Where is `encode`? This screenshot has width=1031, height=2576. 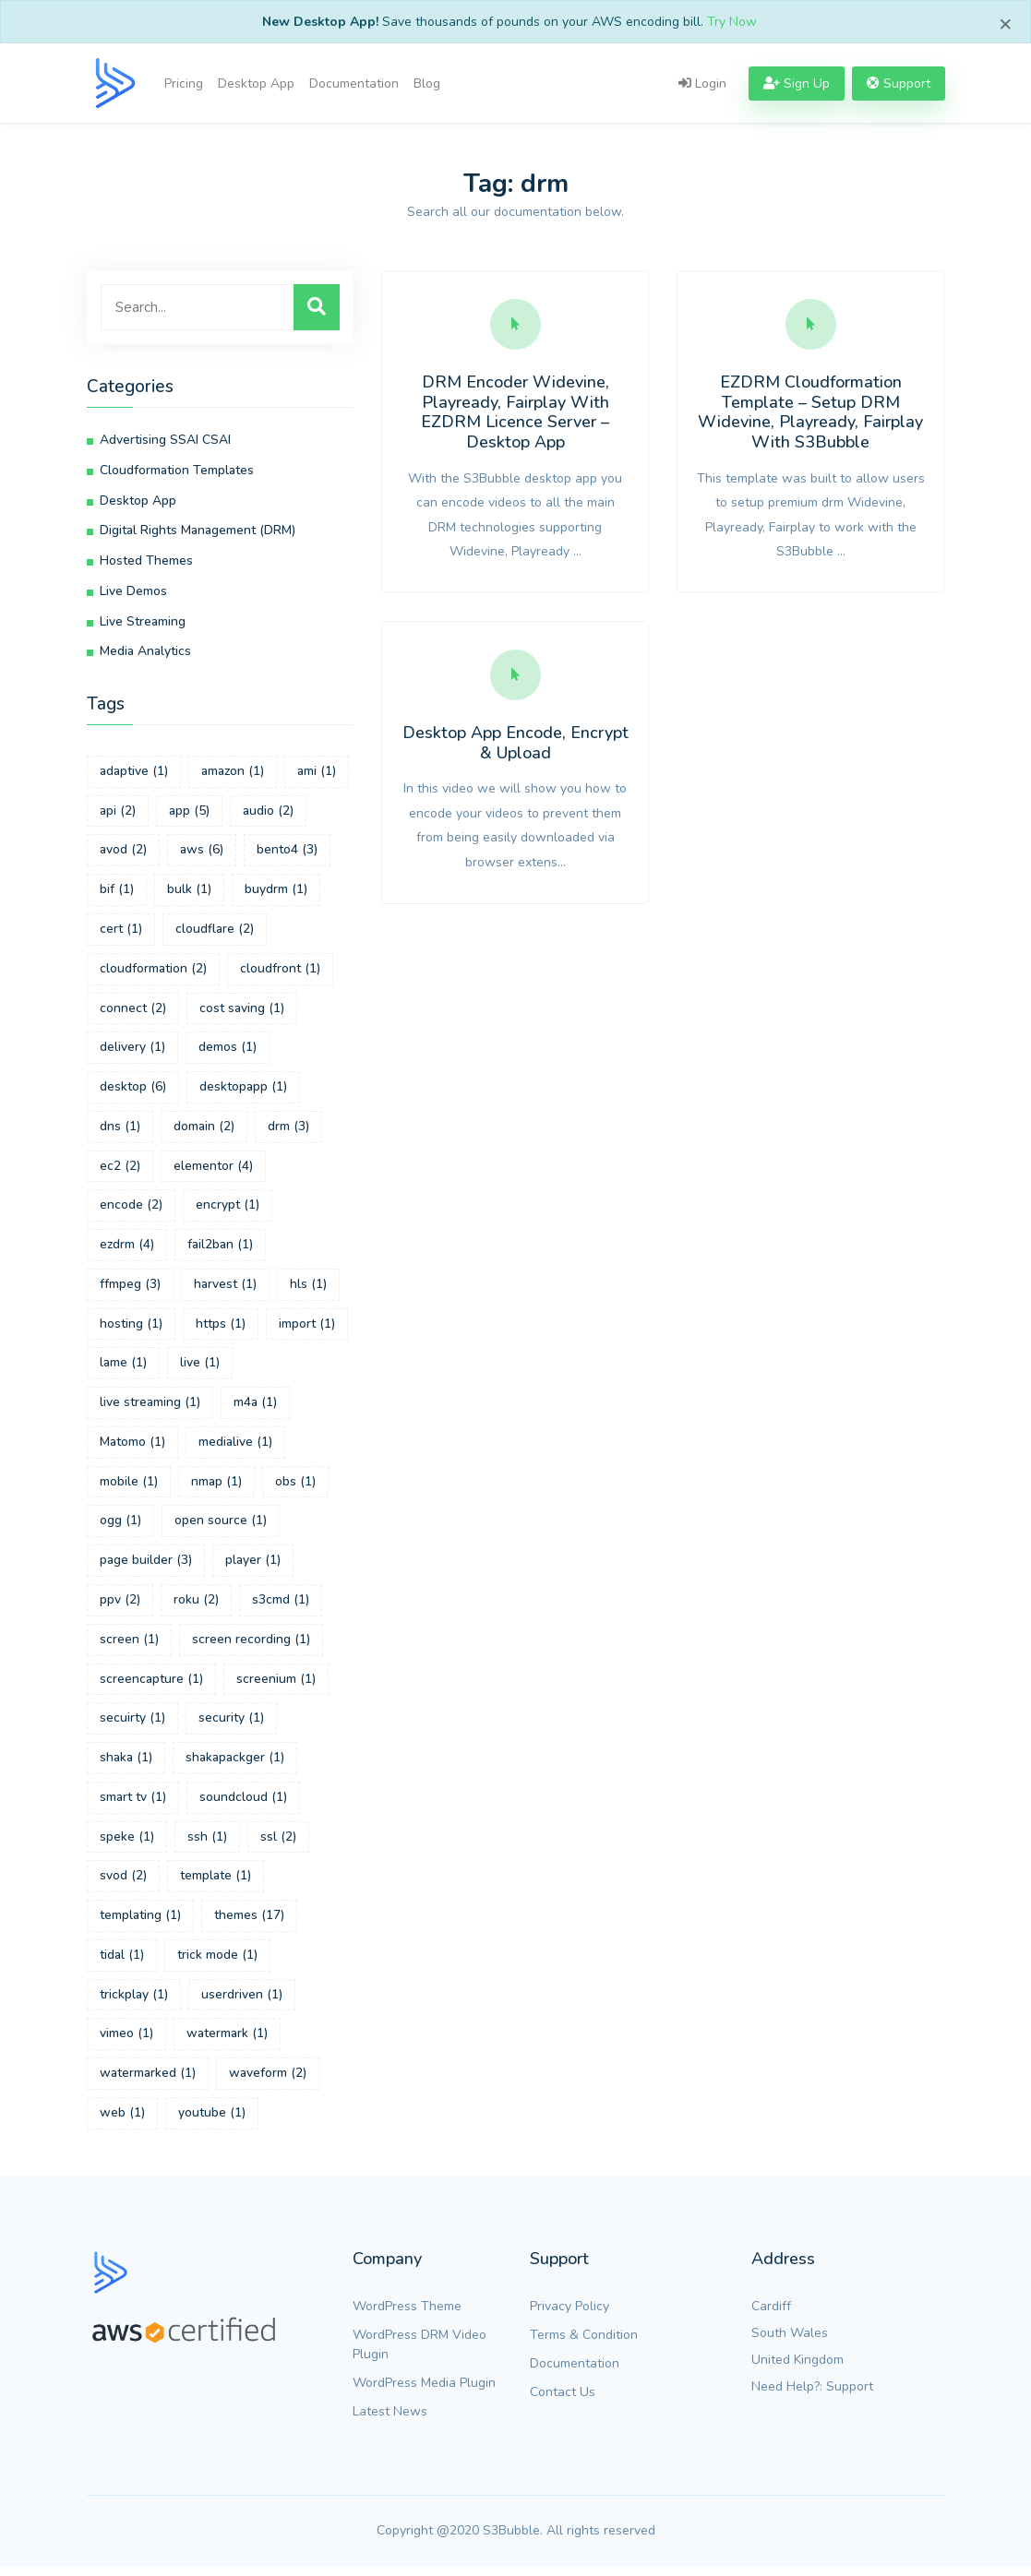
encode is located at coordinates (131, 1210).